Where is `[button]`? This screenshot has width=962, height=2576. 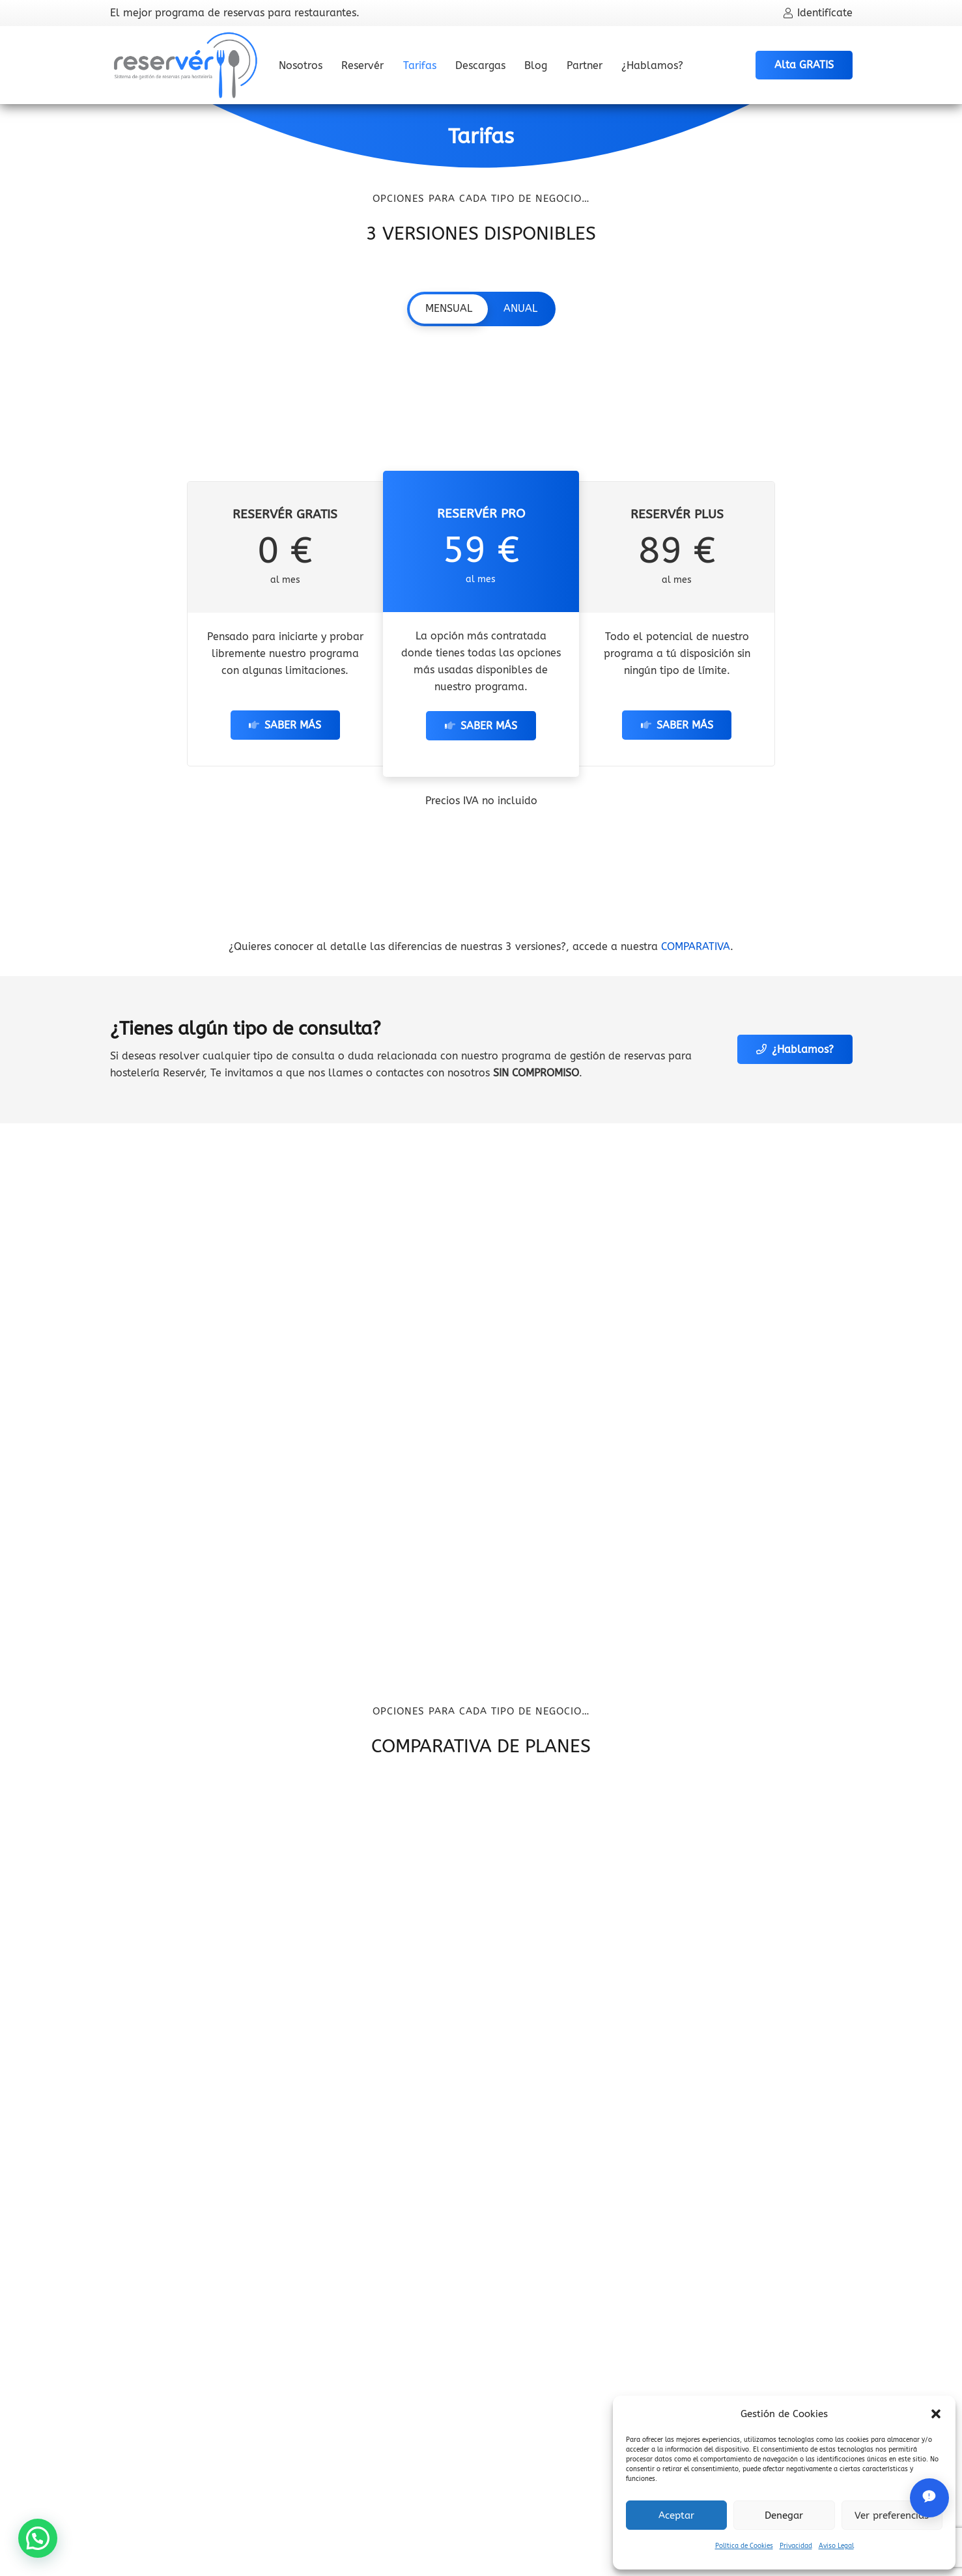
[button] is located at coordinates (935, 2413).